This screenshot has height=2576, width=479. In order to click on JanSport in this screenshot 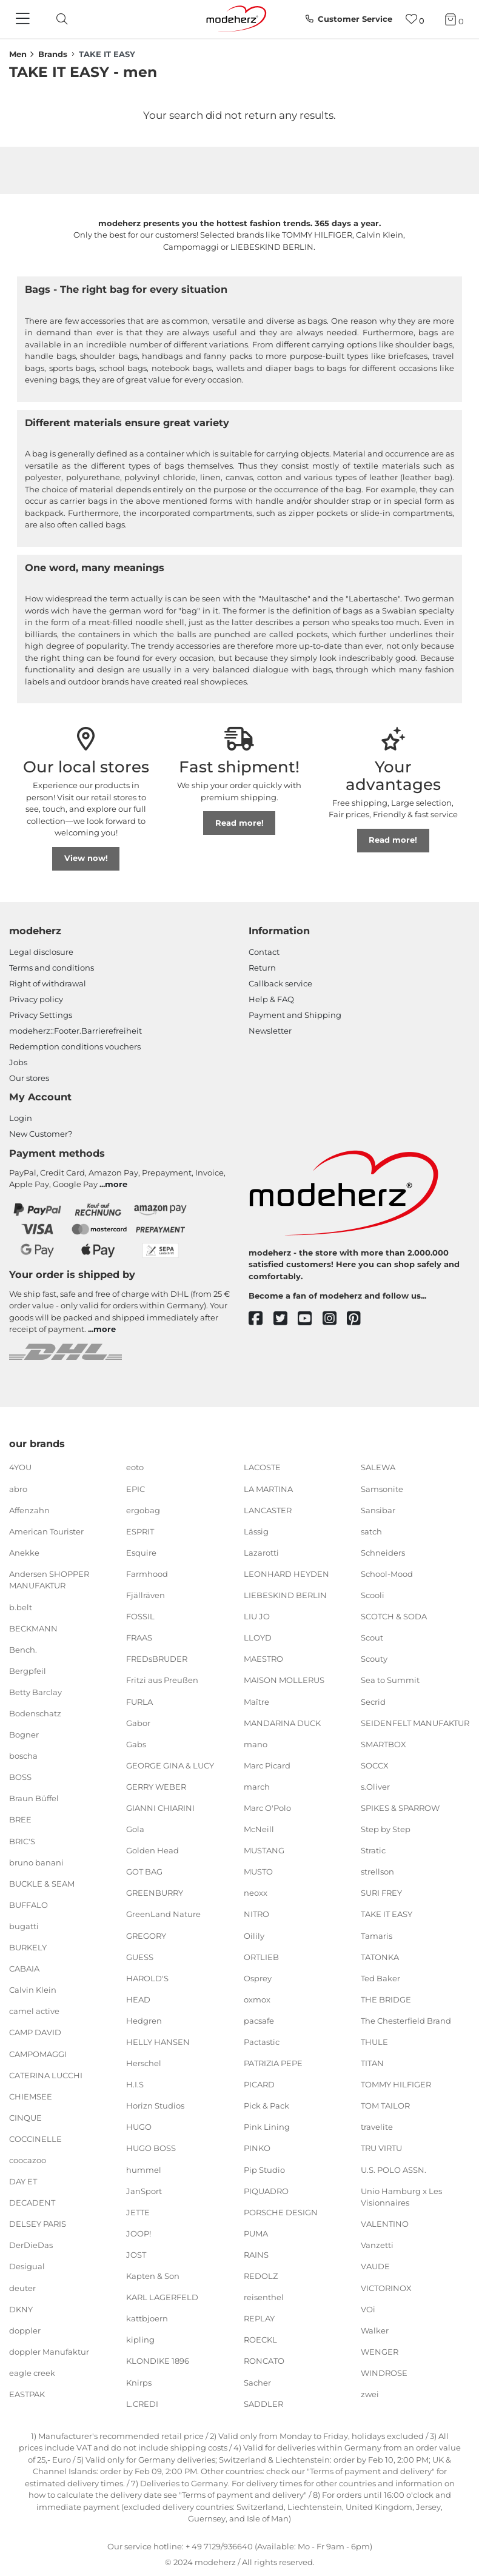, I will do `click(144, 2190)`.